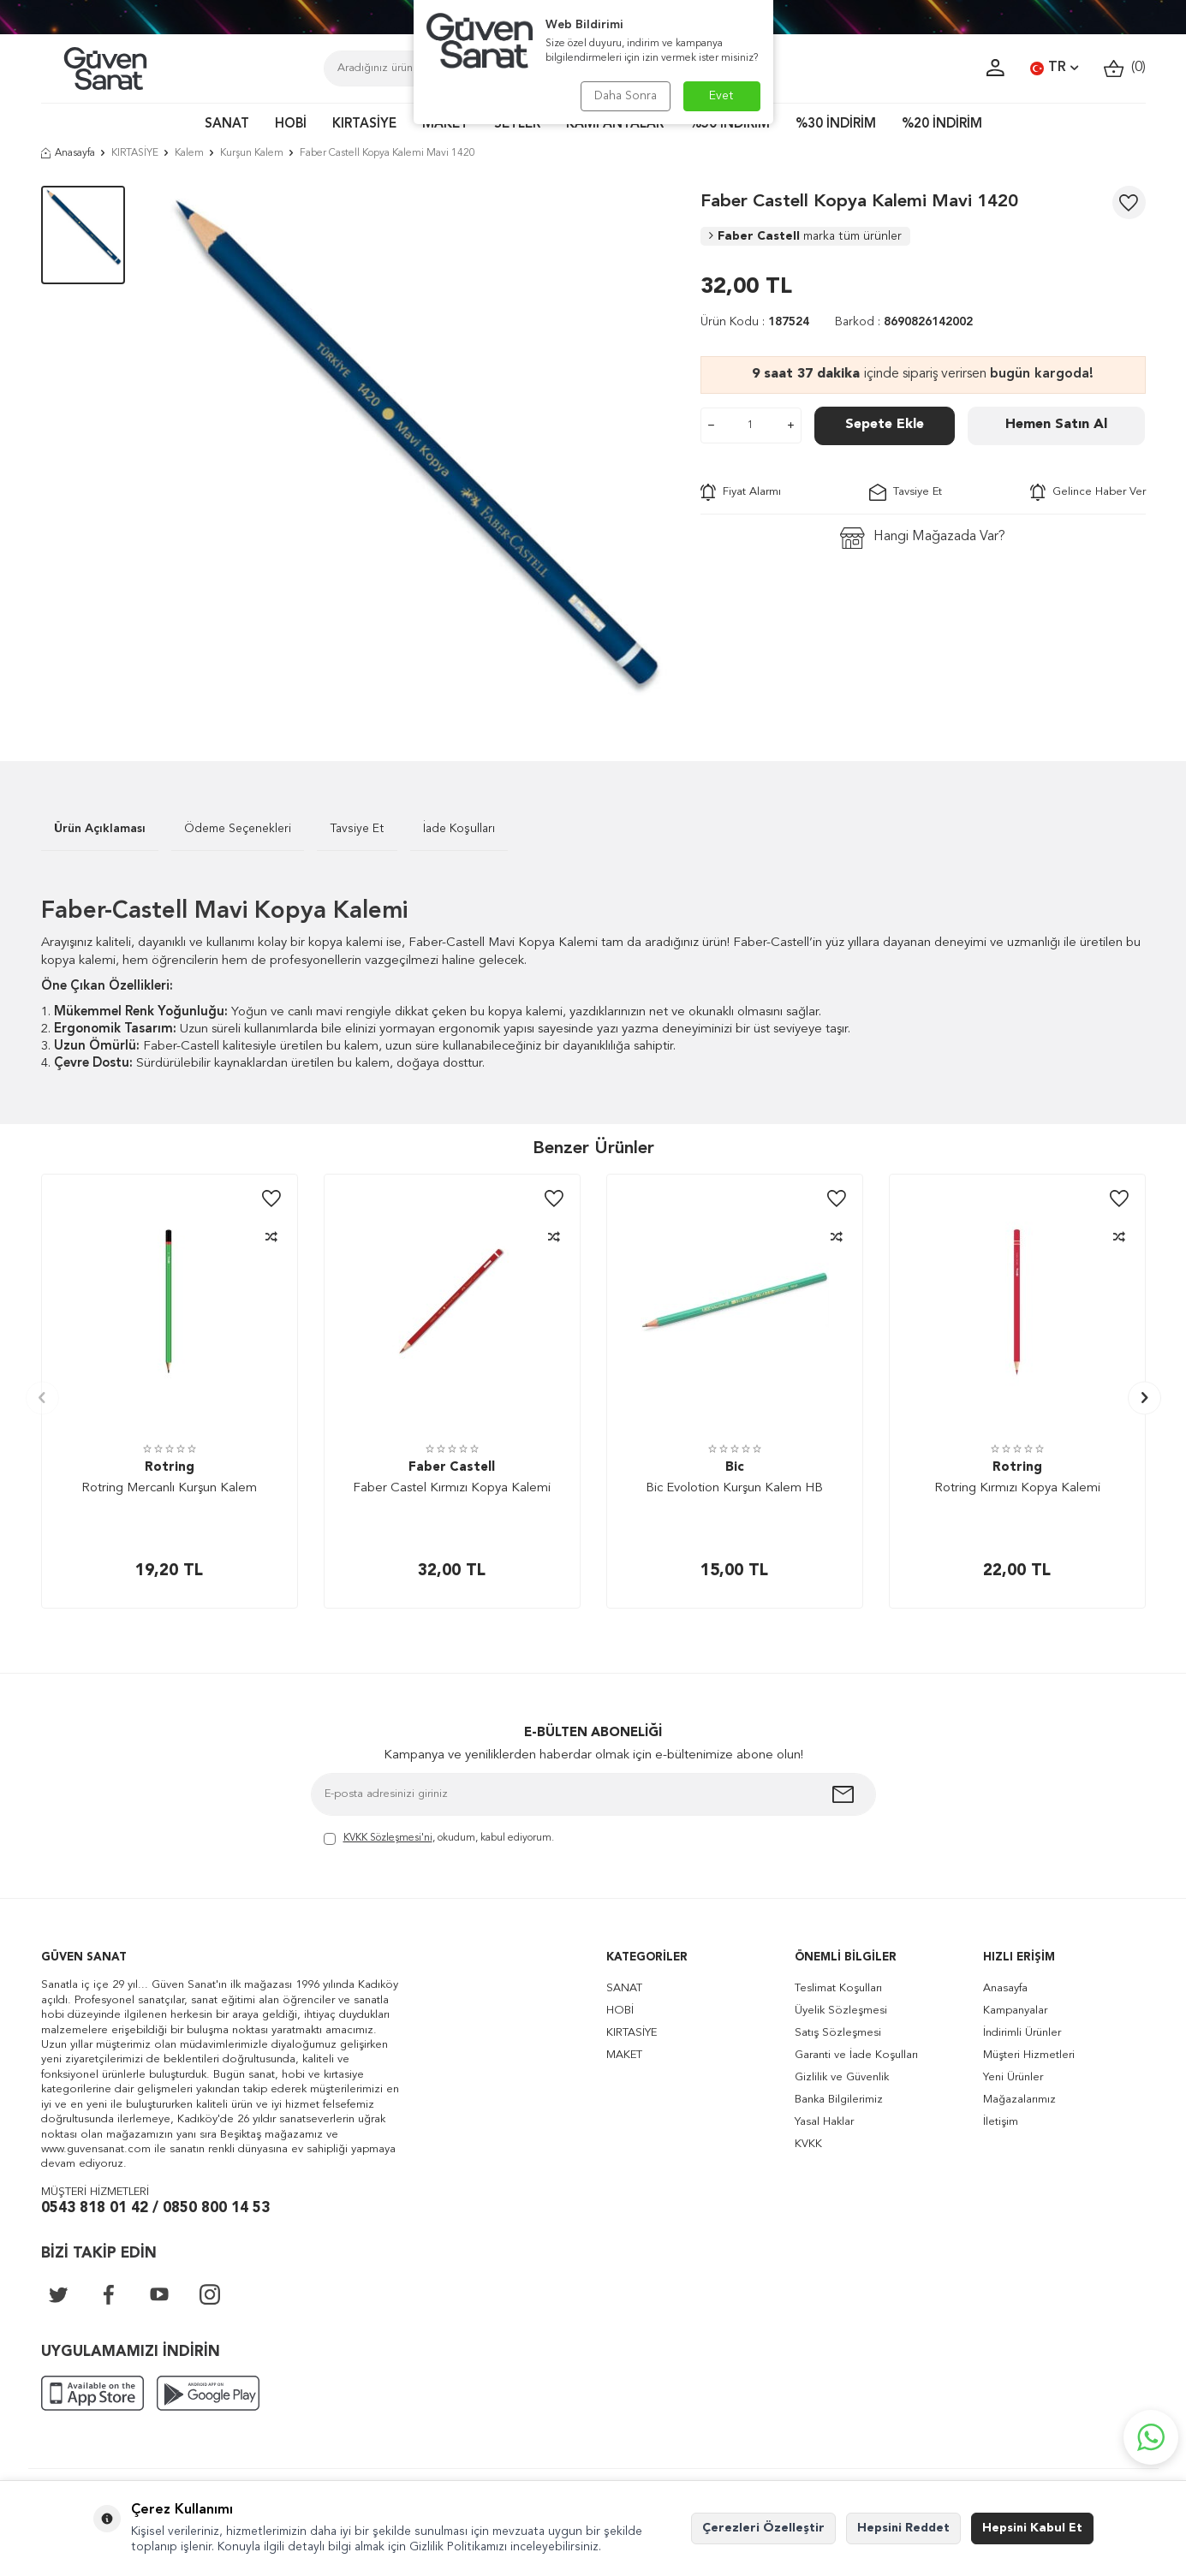  Describe the element at coordinates (1054, 68) in the screenshot. I see `TR` at that location.